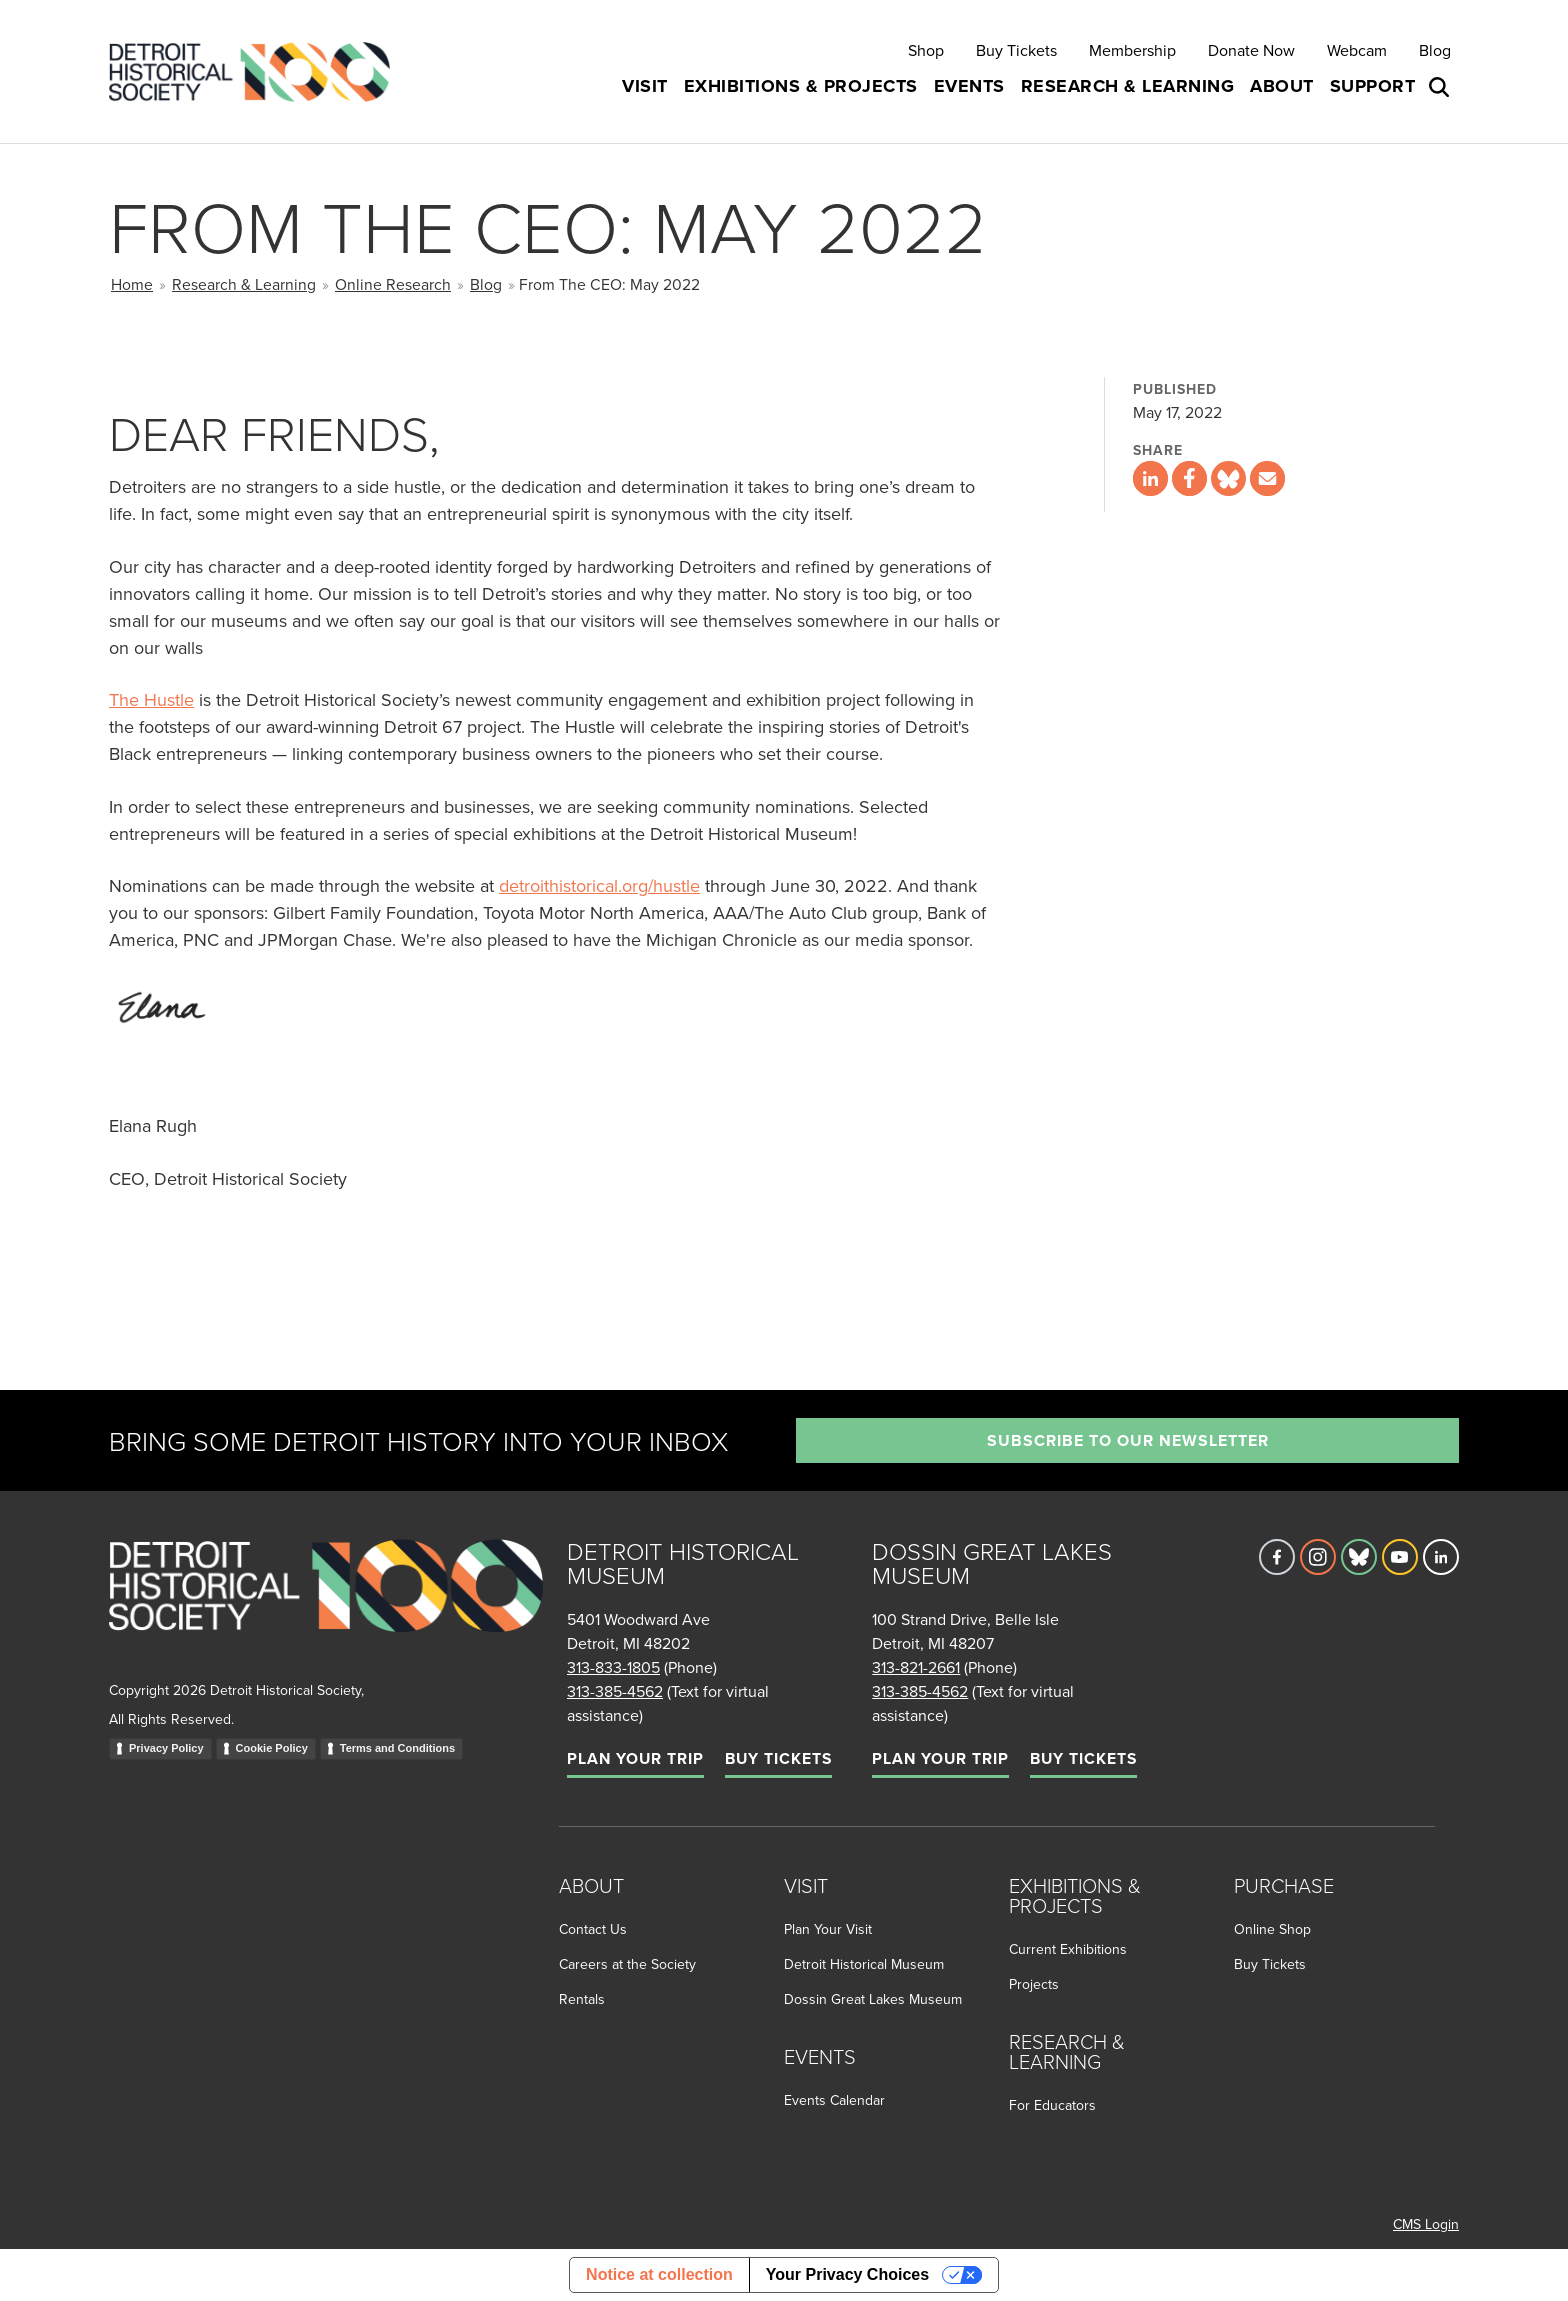  What do you see at coordinates (873, 1999) in the screenshot?
I see `Dossin Great Lakes Museum` at bounding box center [873, 1999].